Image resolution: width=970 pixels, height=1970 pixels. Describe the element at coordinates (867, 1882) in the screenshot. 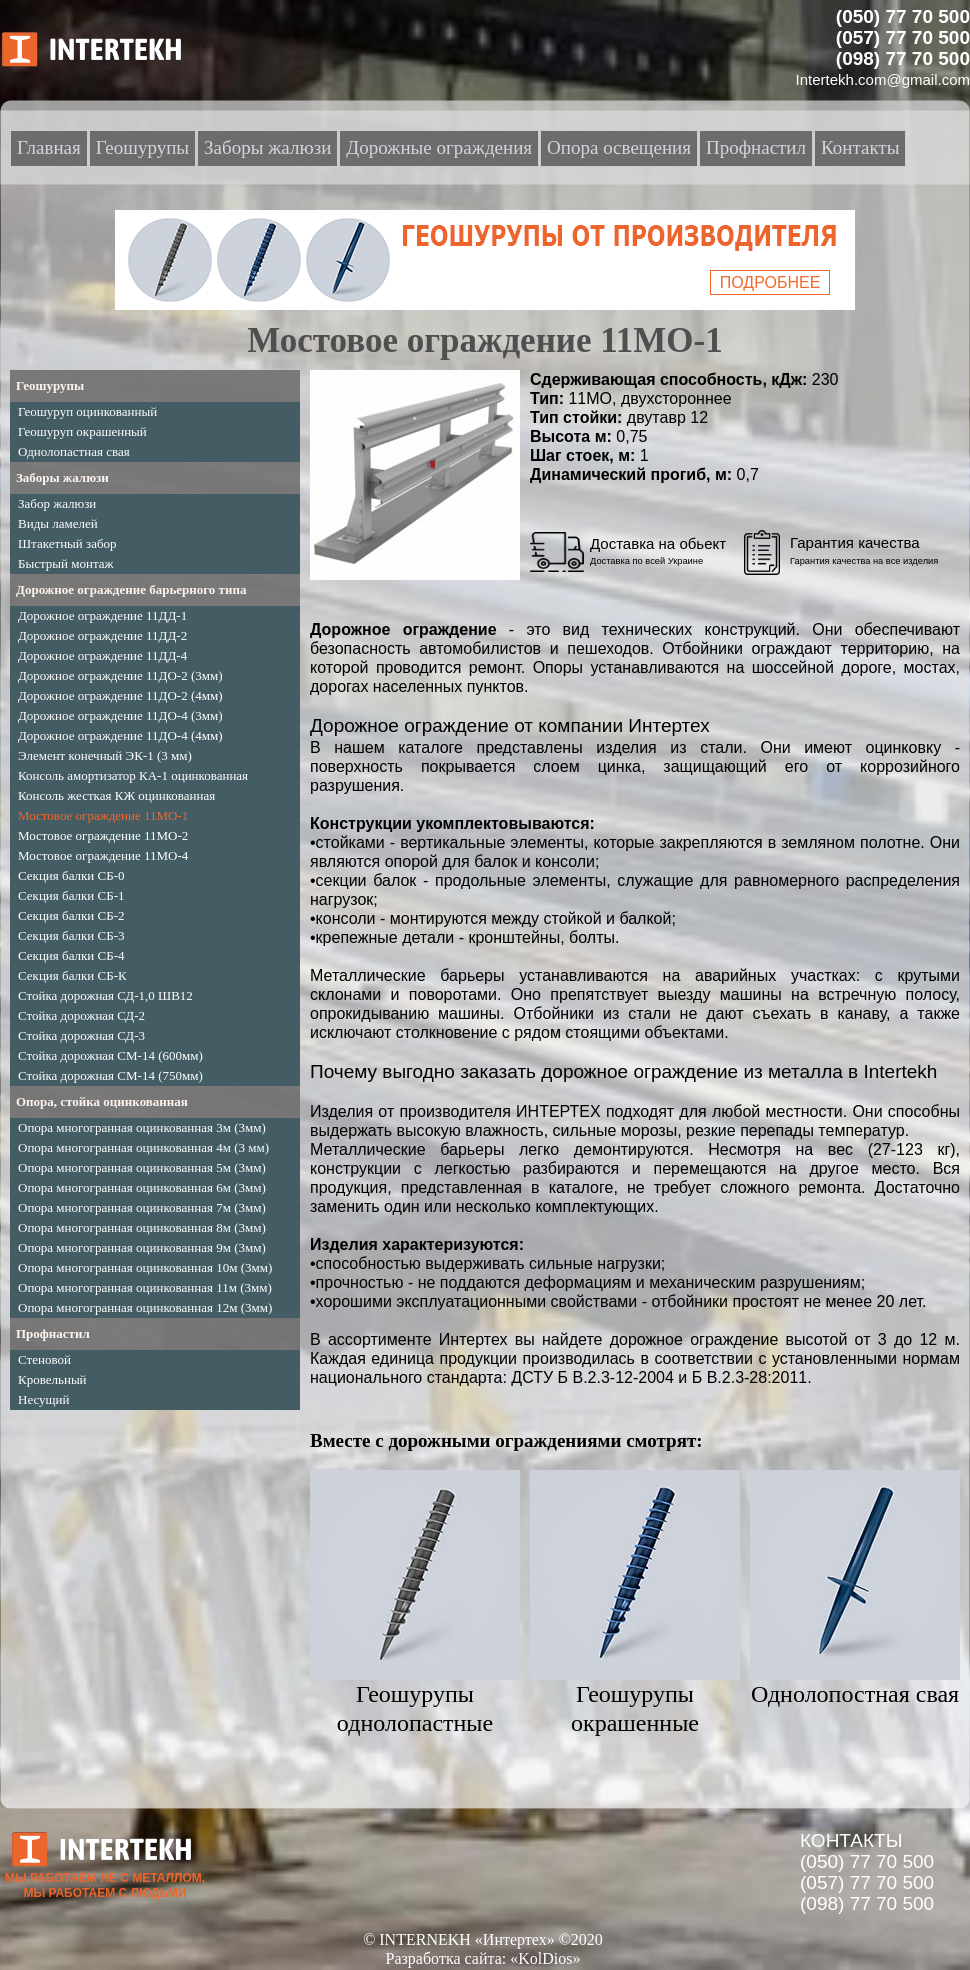

I see `(057) 77 70 500` at that location.